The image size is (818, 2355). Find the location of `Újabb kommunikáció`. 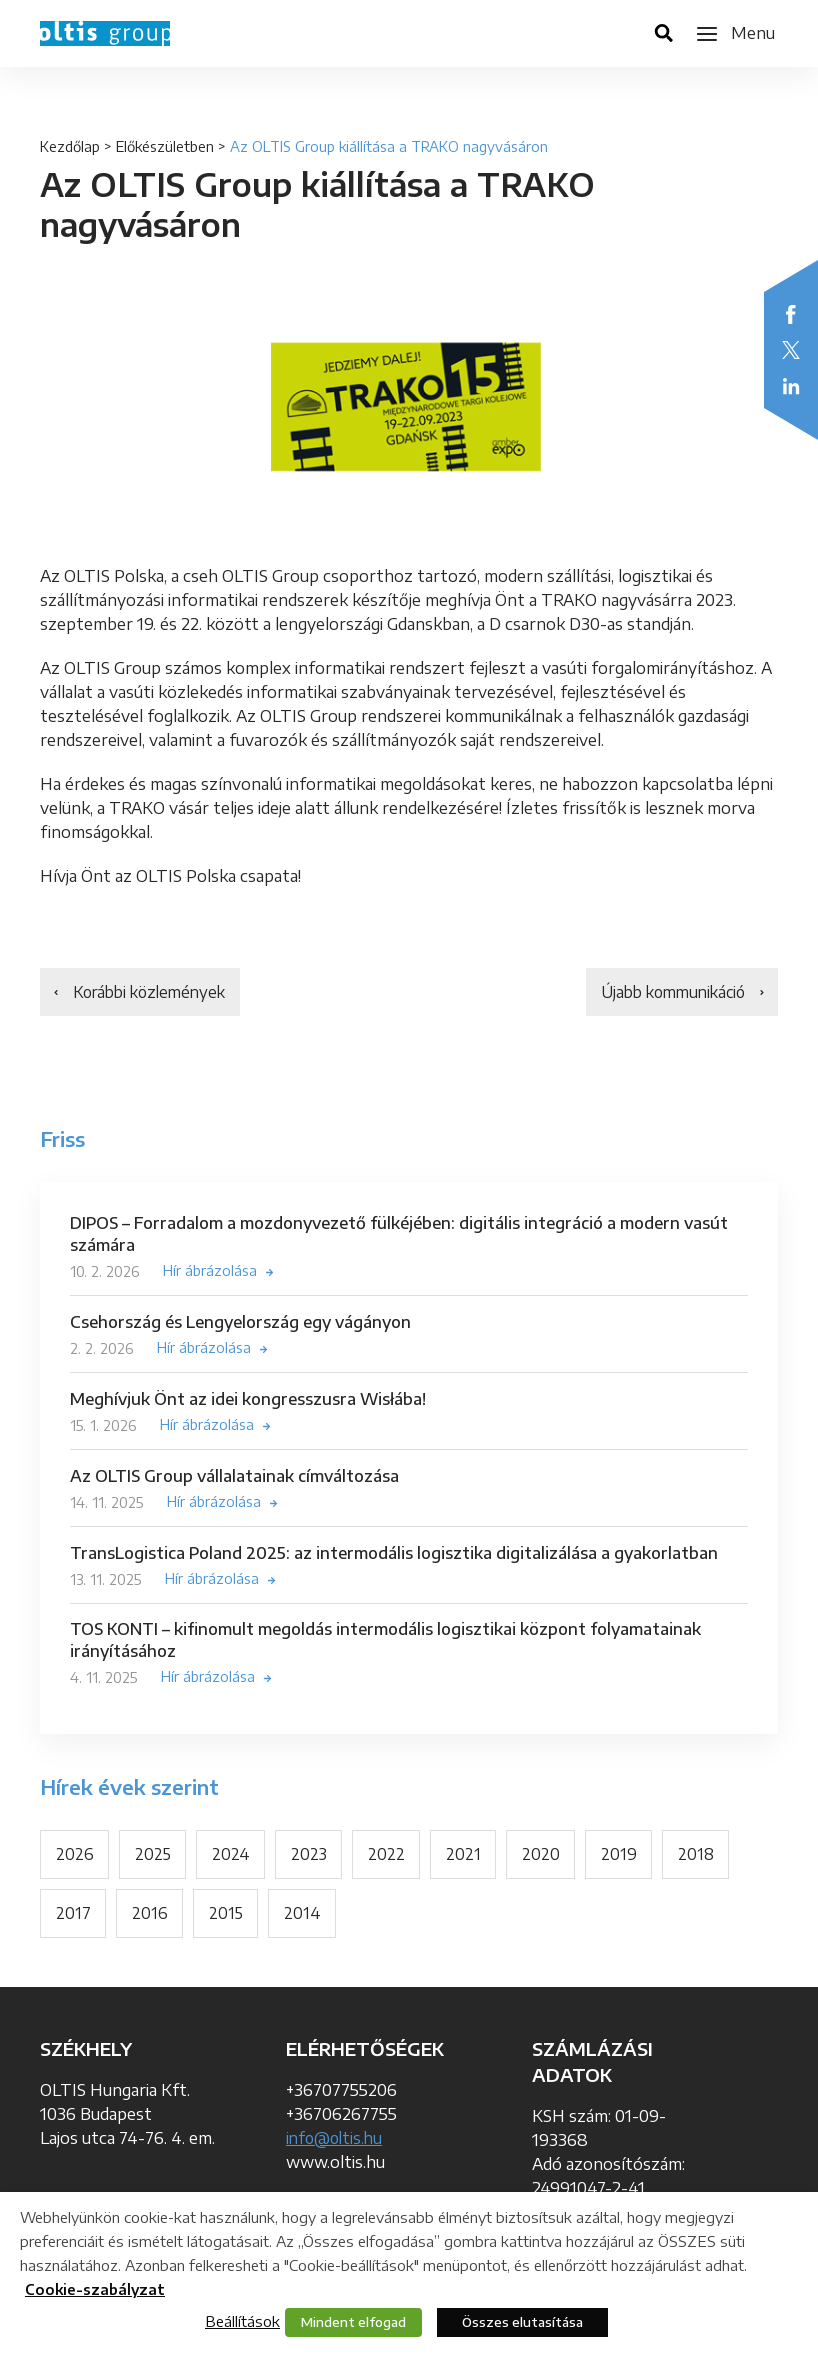

Újabb kommunikáció is located at coordinates (668, 993).